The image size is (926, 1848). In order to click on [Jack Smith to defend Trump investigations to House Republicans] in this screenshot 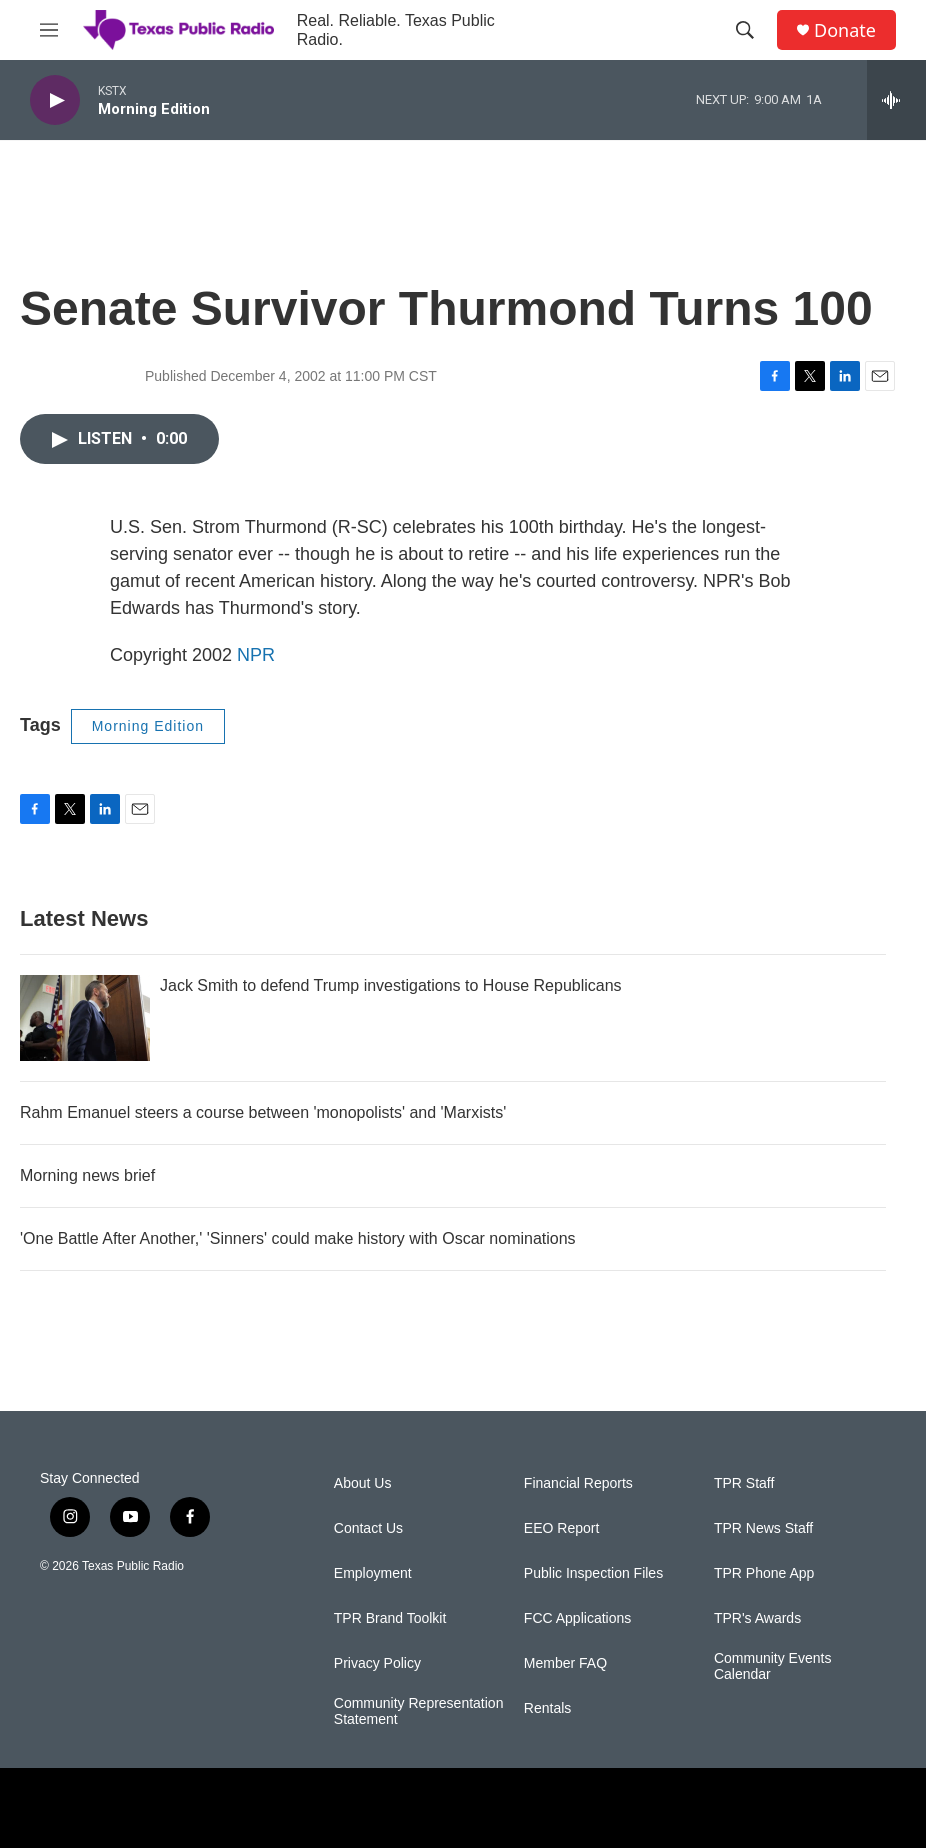, I will do `click(85, 1018)`.